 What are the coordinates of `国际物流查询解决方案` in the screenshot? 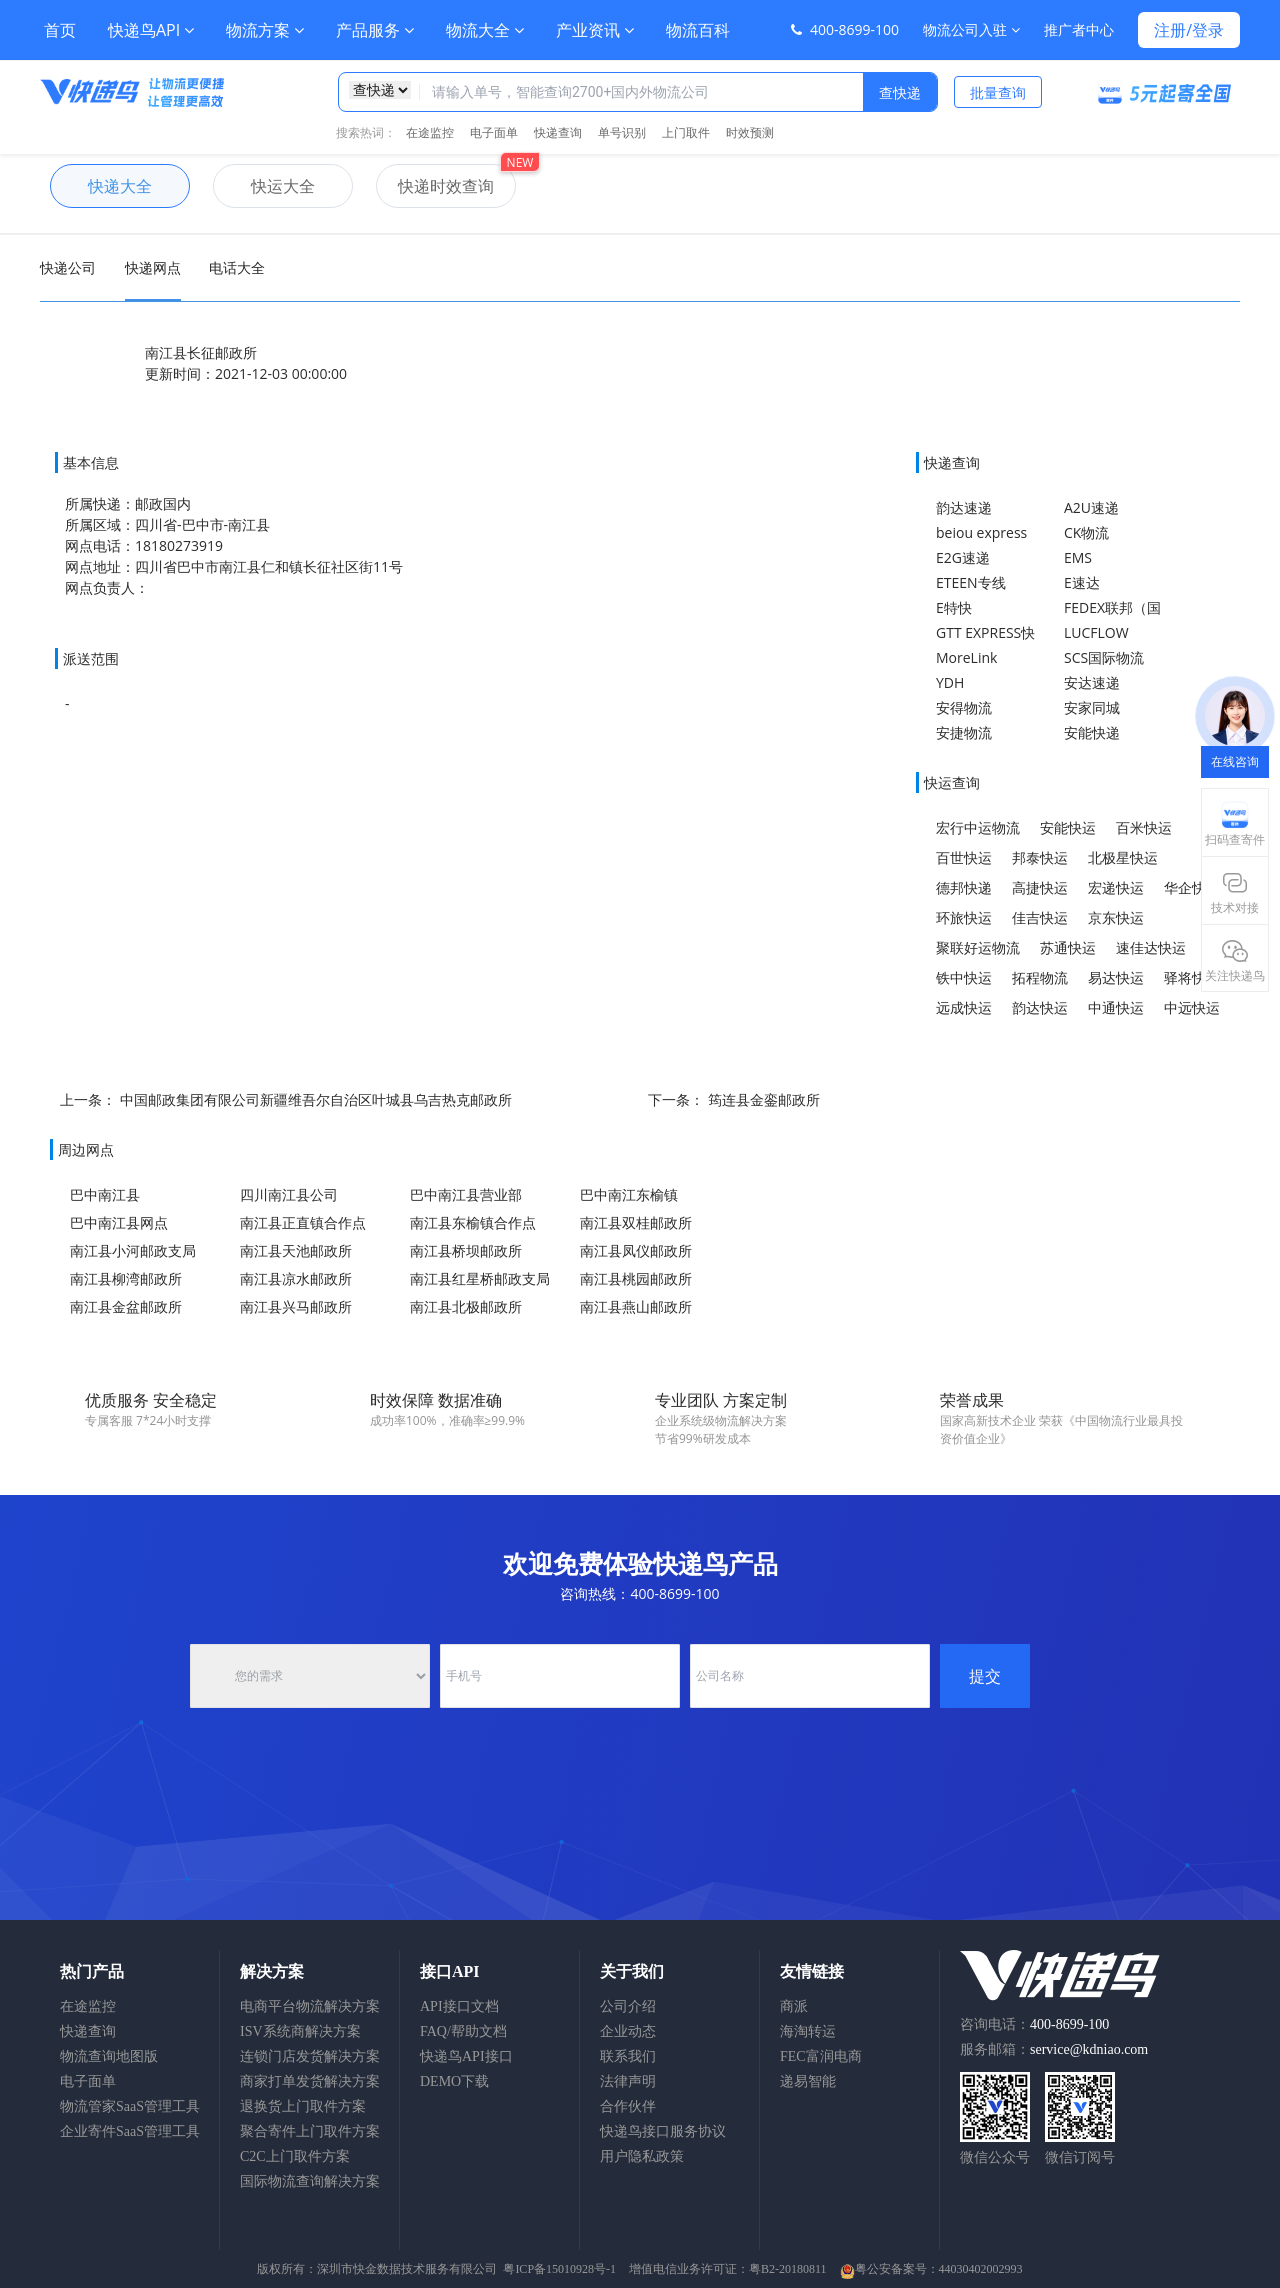 It's located at (310, 2181).